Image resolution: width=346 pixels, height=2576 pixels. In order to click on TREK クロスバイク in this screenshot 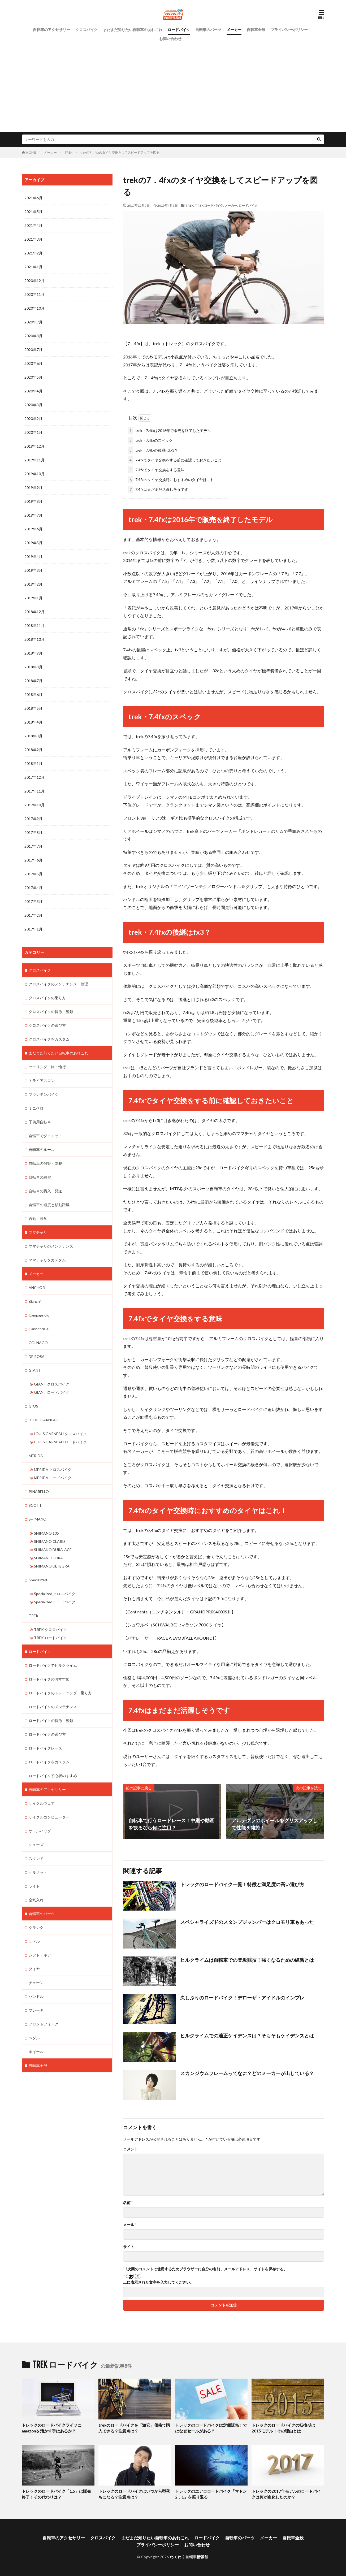, I will do `click(50, 1629)`.